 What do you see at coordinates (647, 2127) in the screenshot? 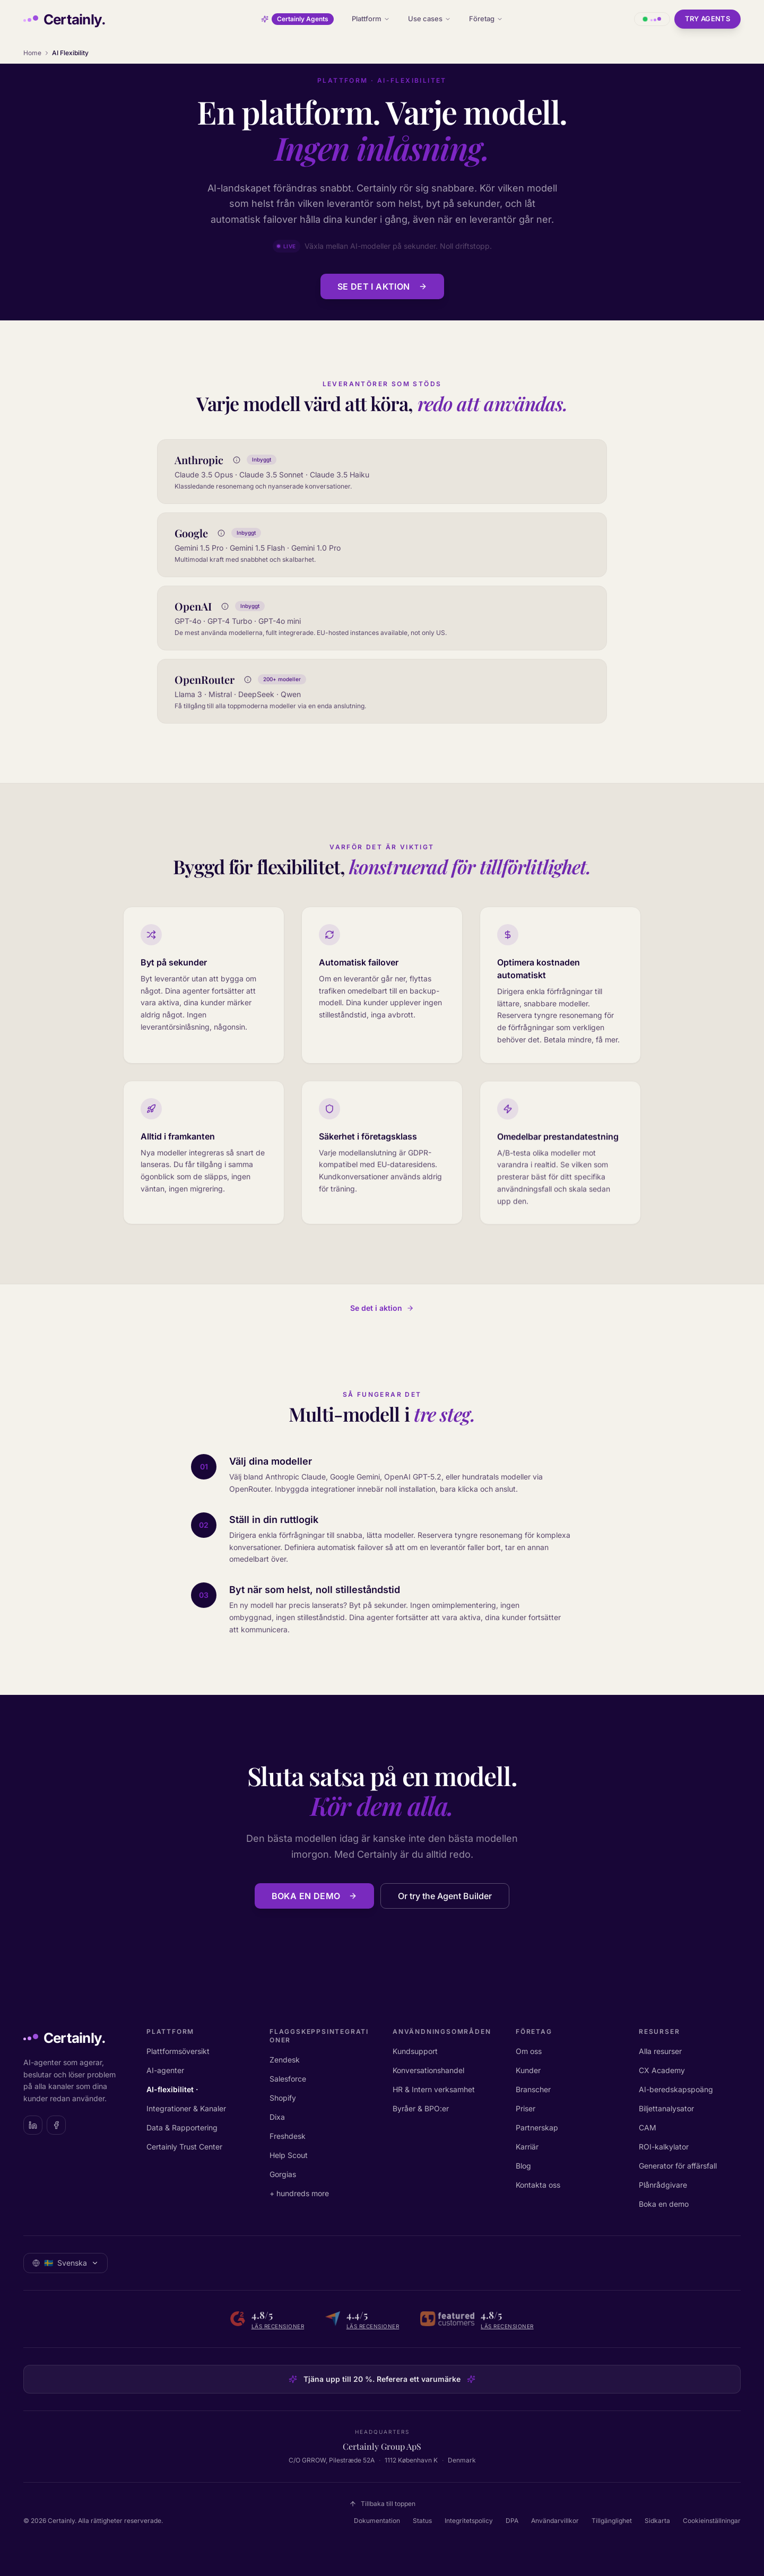
I see `CAM` at bounding box center [647, 2127].